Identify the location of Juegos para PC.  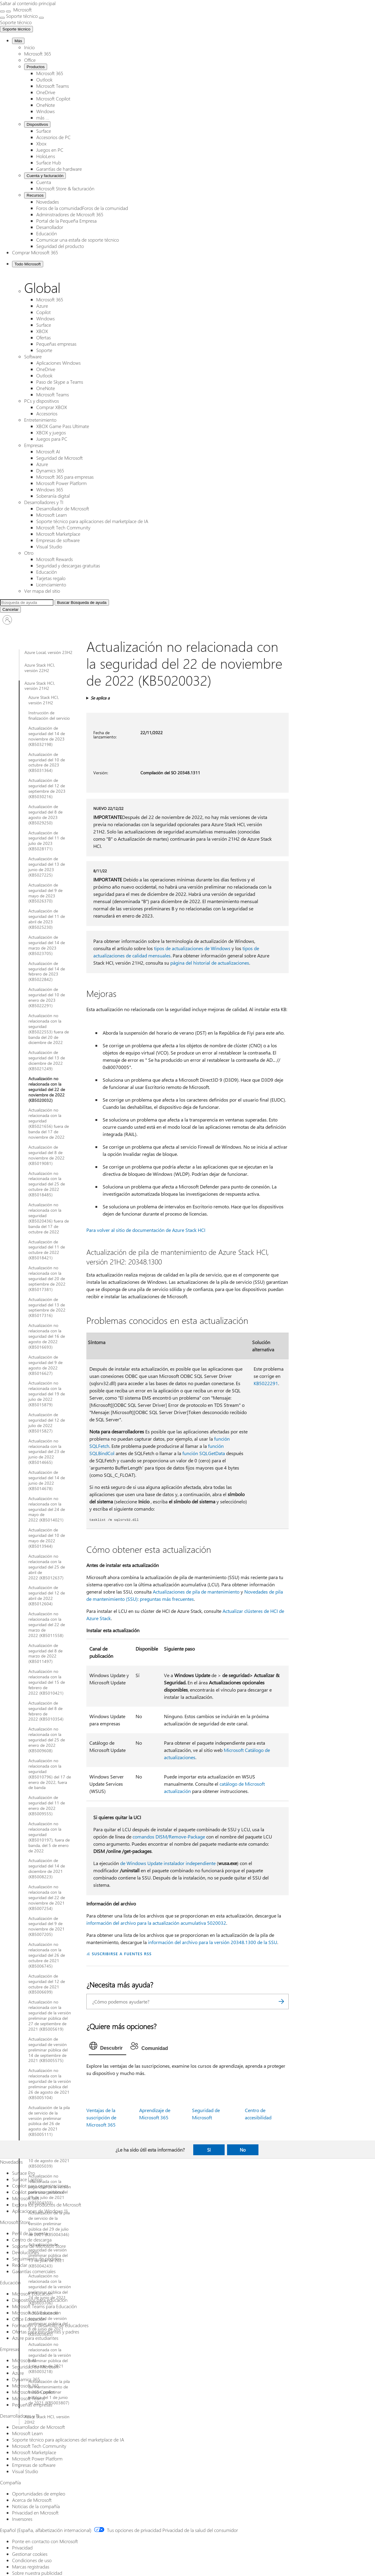
(51, 439).